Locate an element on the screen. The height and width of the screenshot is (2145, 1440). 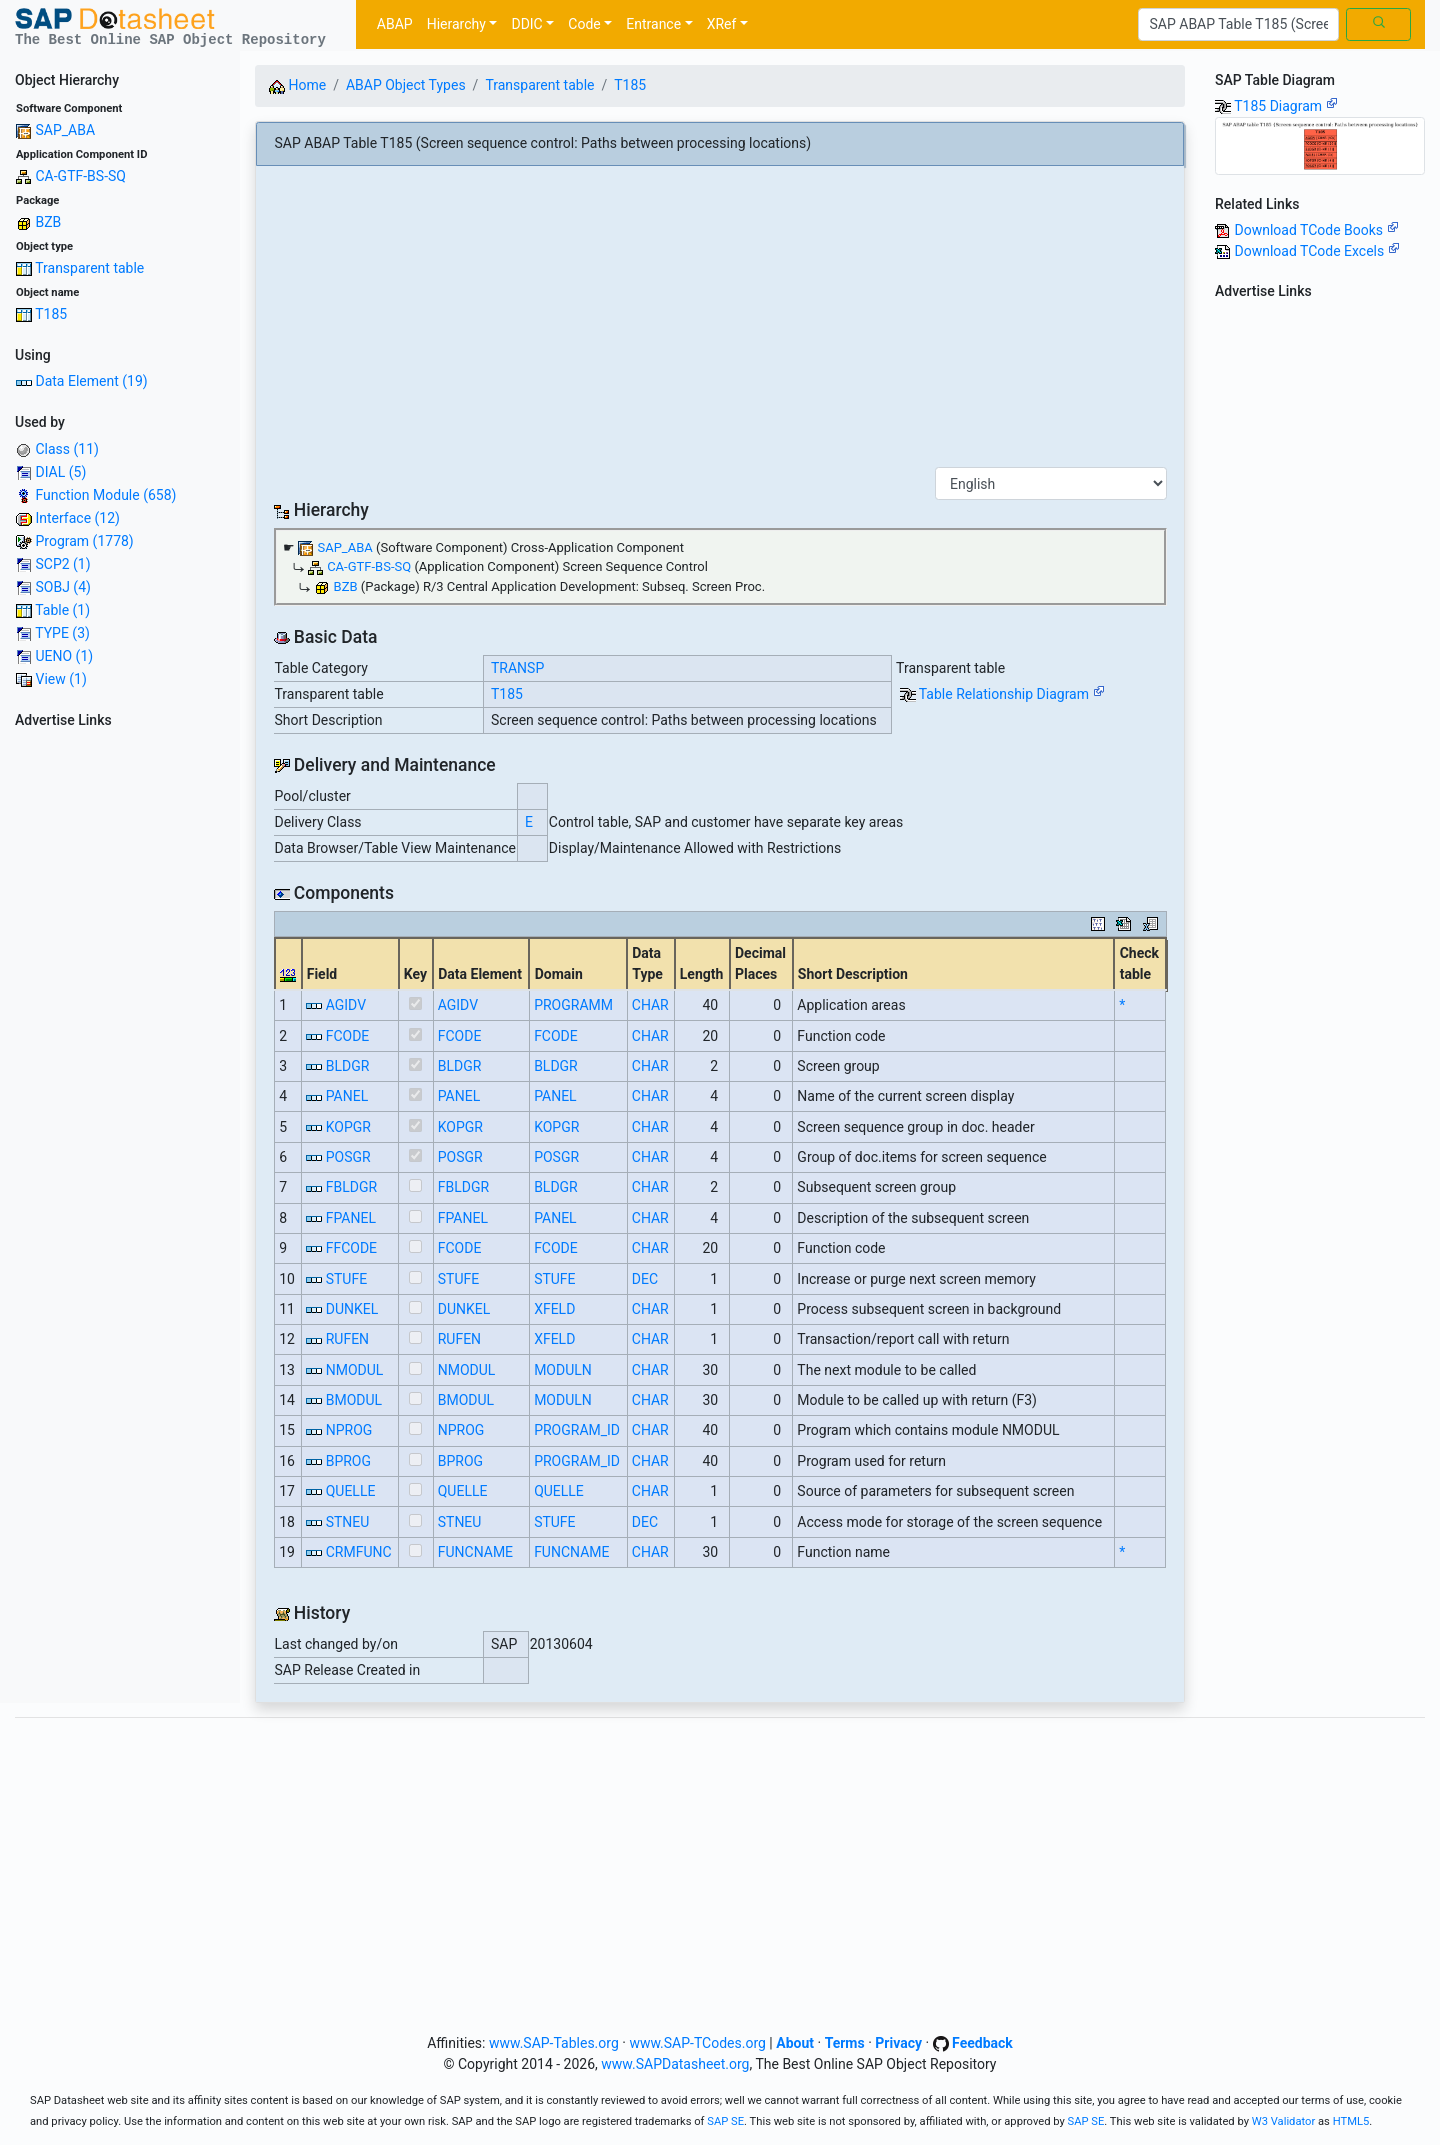
NPROG is located at coordinates (349, 1430).